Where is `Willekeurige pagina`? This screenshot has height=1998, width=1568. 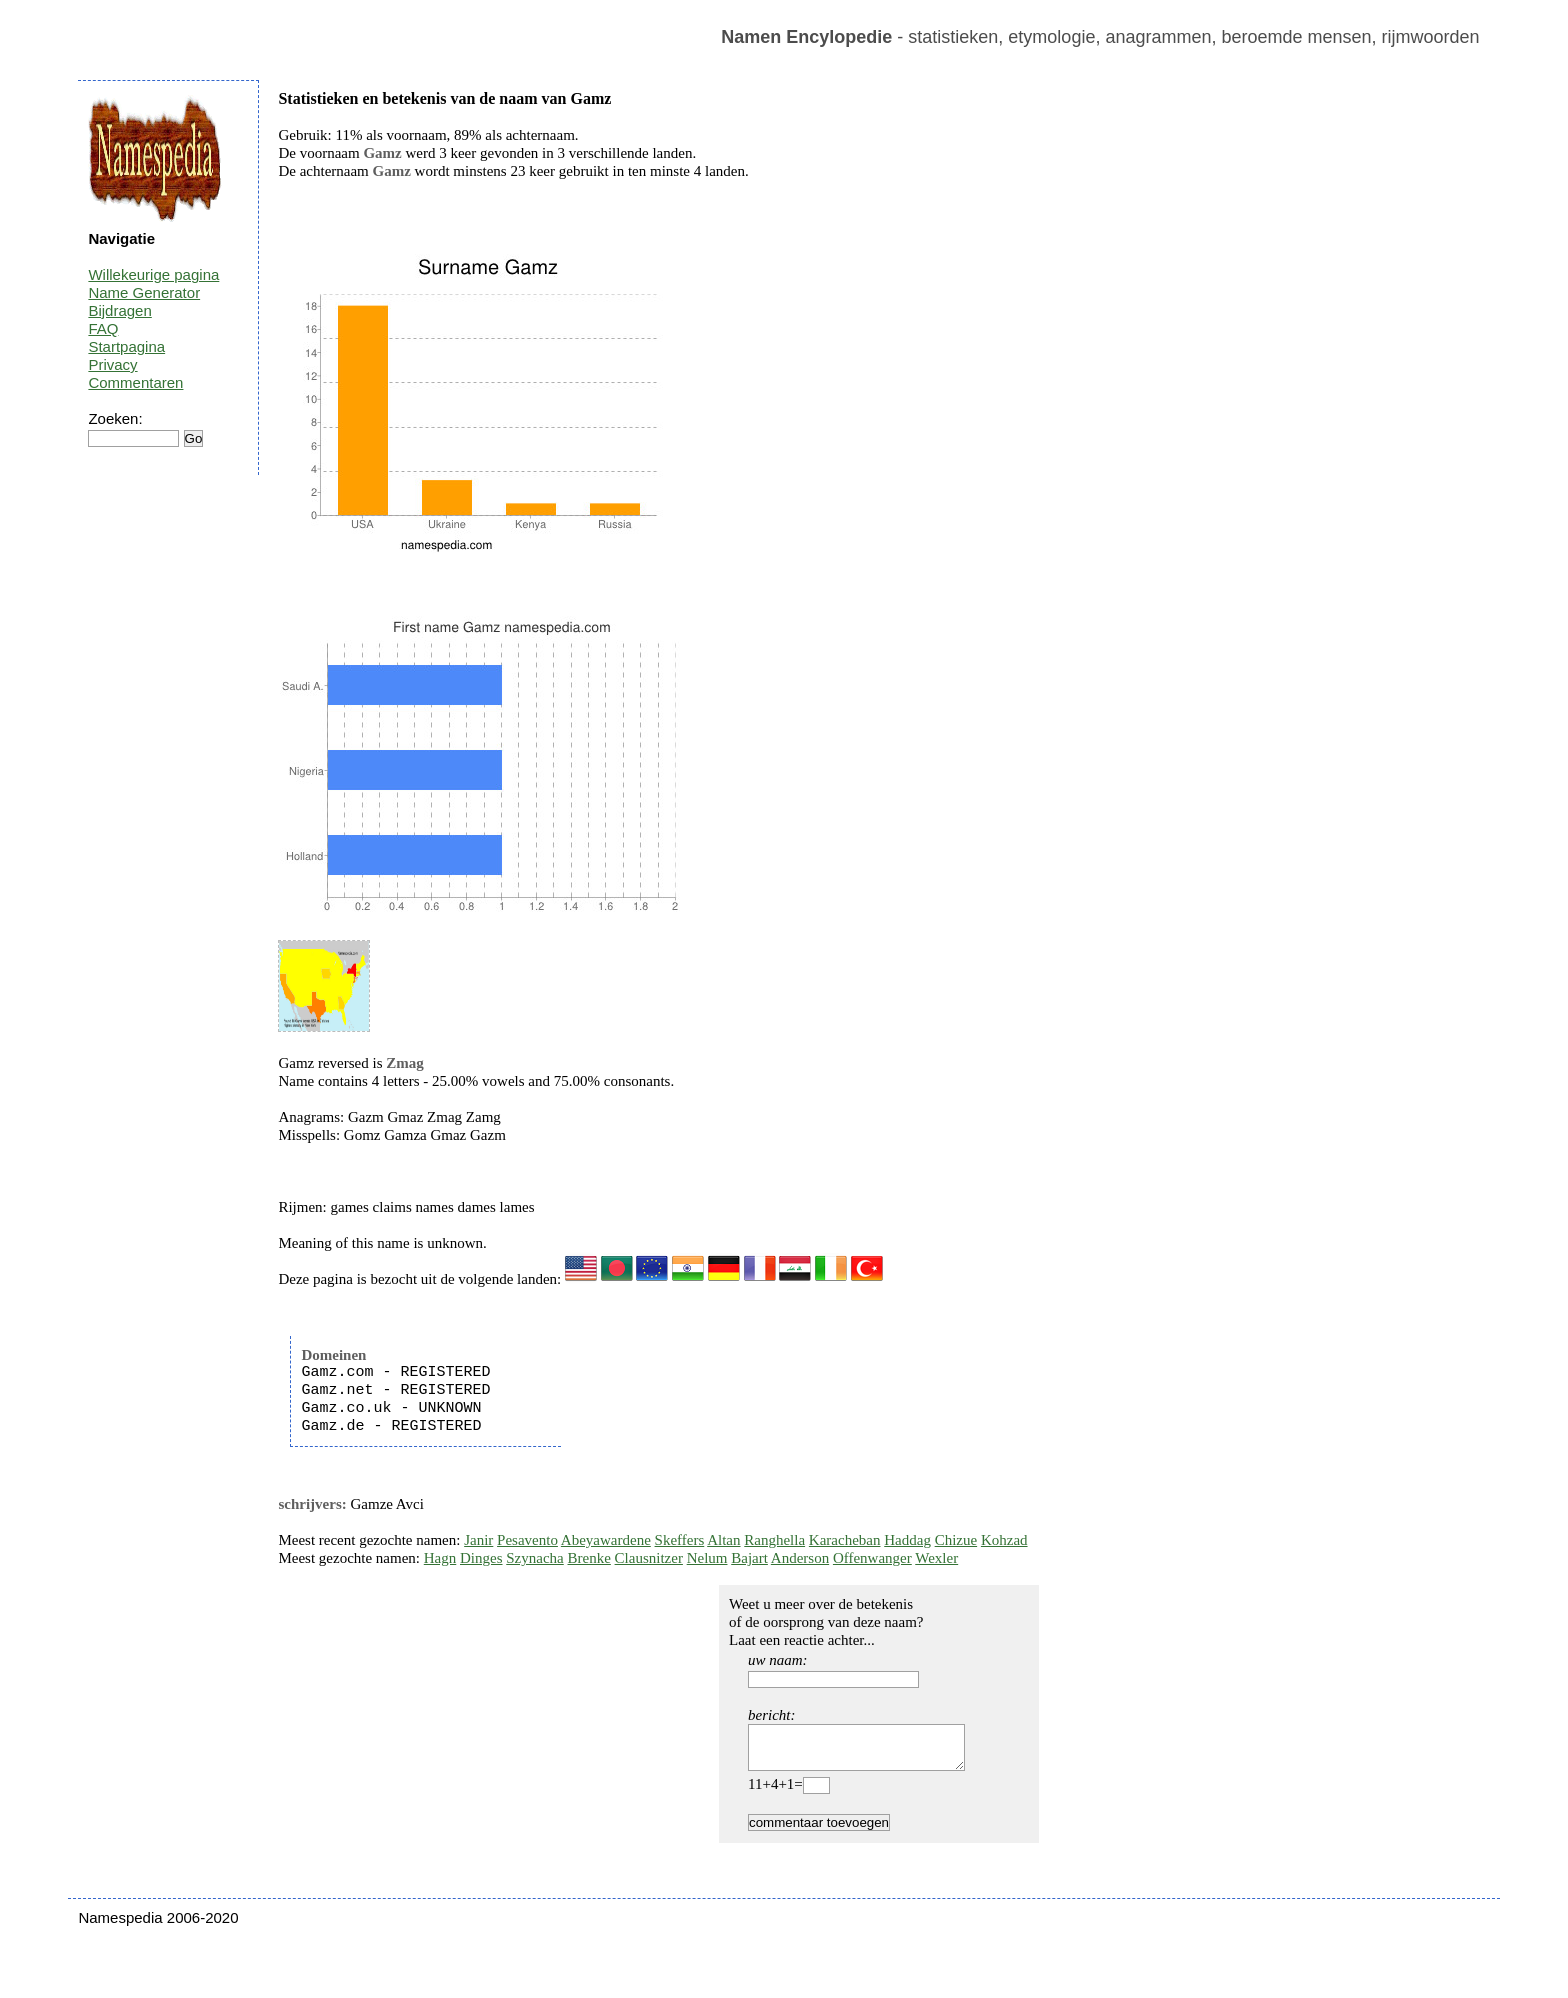
Willekeurige pagina is located at coordinates (153, 274).